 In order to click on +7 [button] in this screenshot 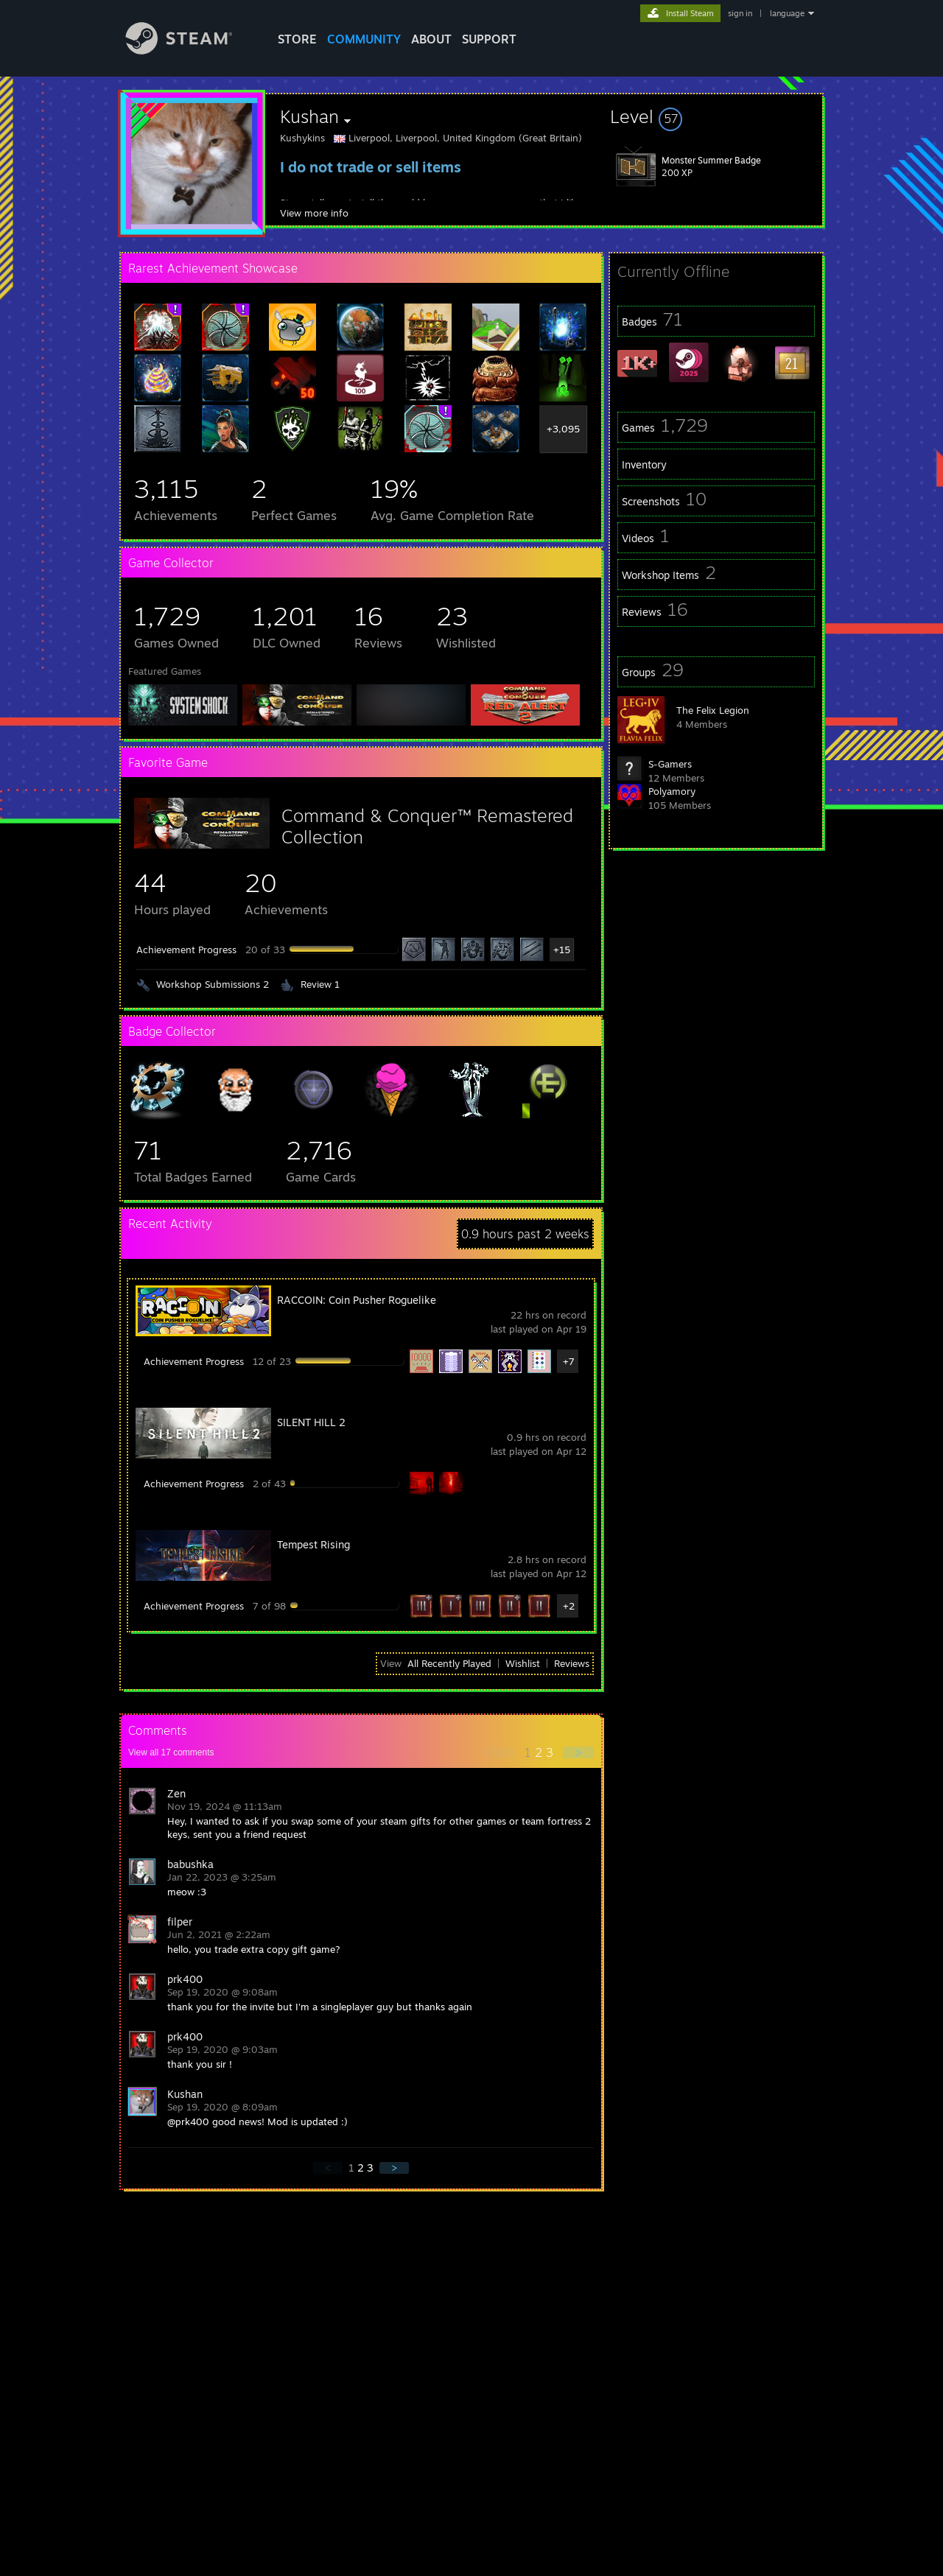, I will do `click(569, 1361)`.